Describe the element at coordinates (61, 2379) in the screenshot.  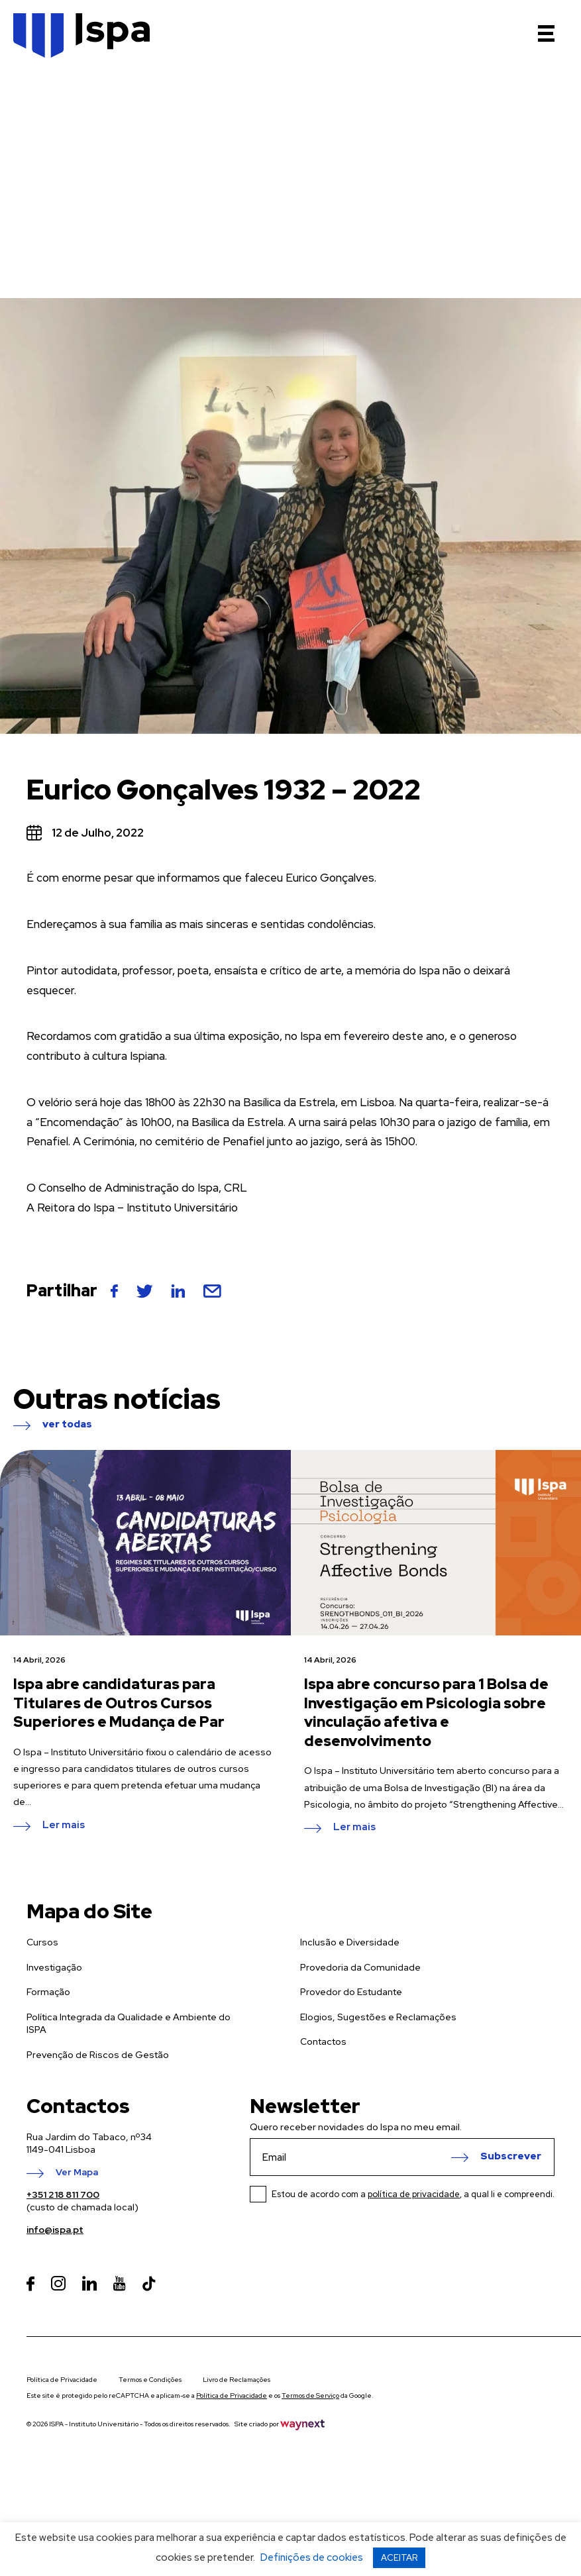
I see `Política de Privacidade` at that location.